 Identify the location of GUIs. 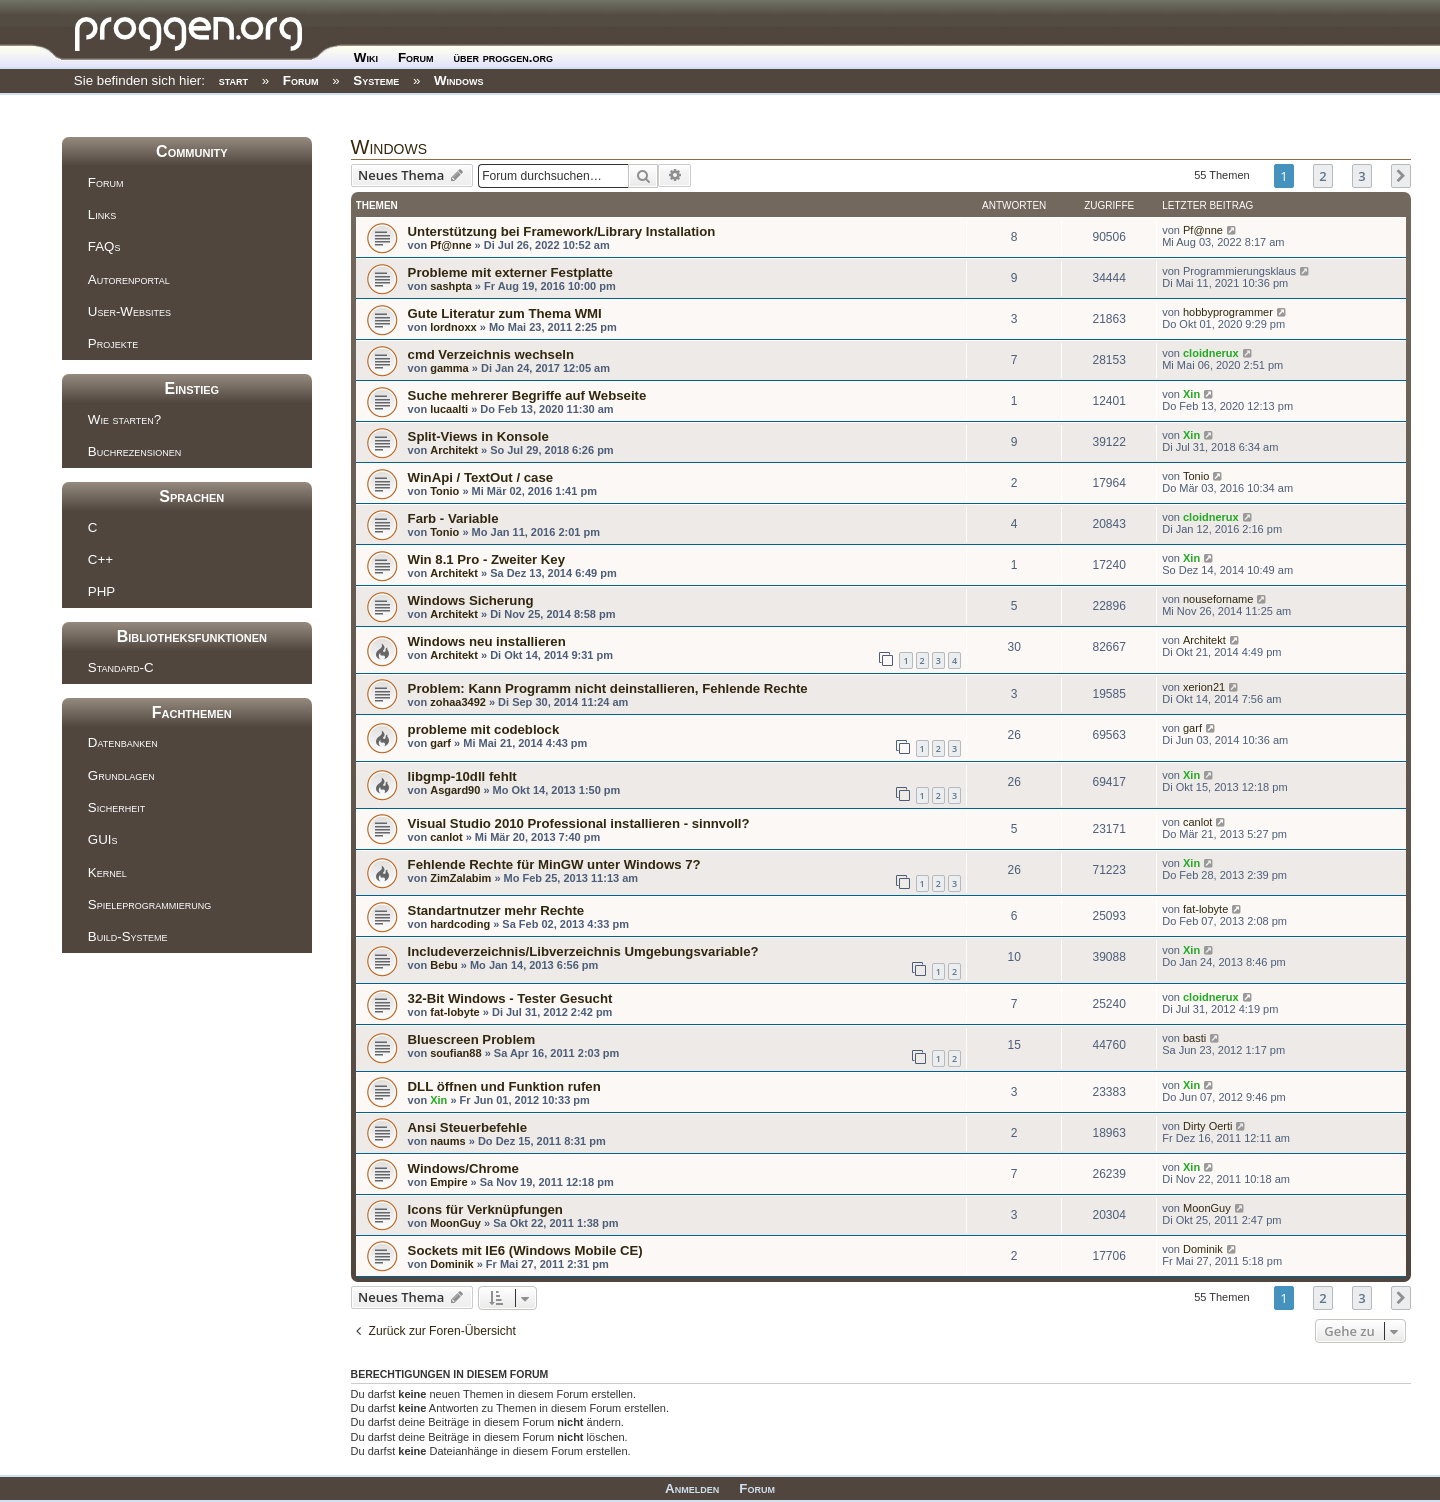
(103, 839).